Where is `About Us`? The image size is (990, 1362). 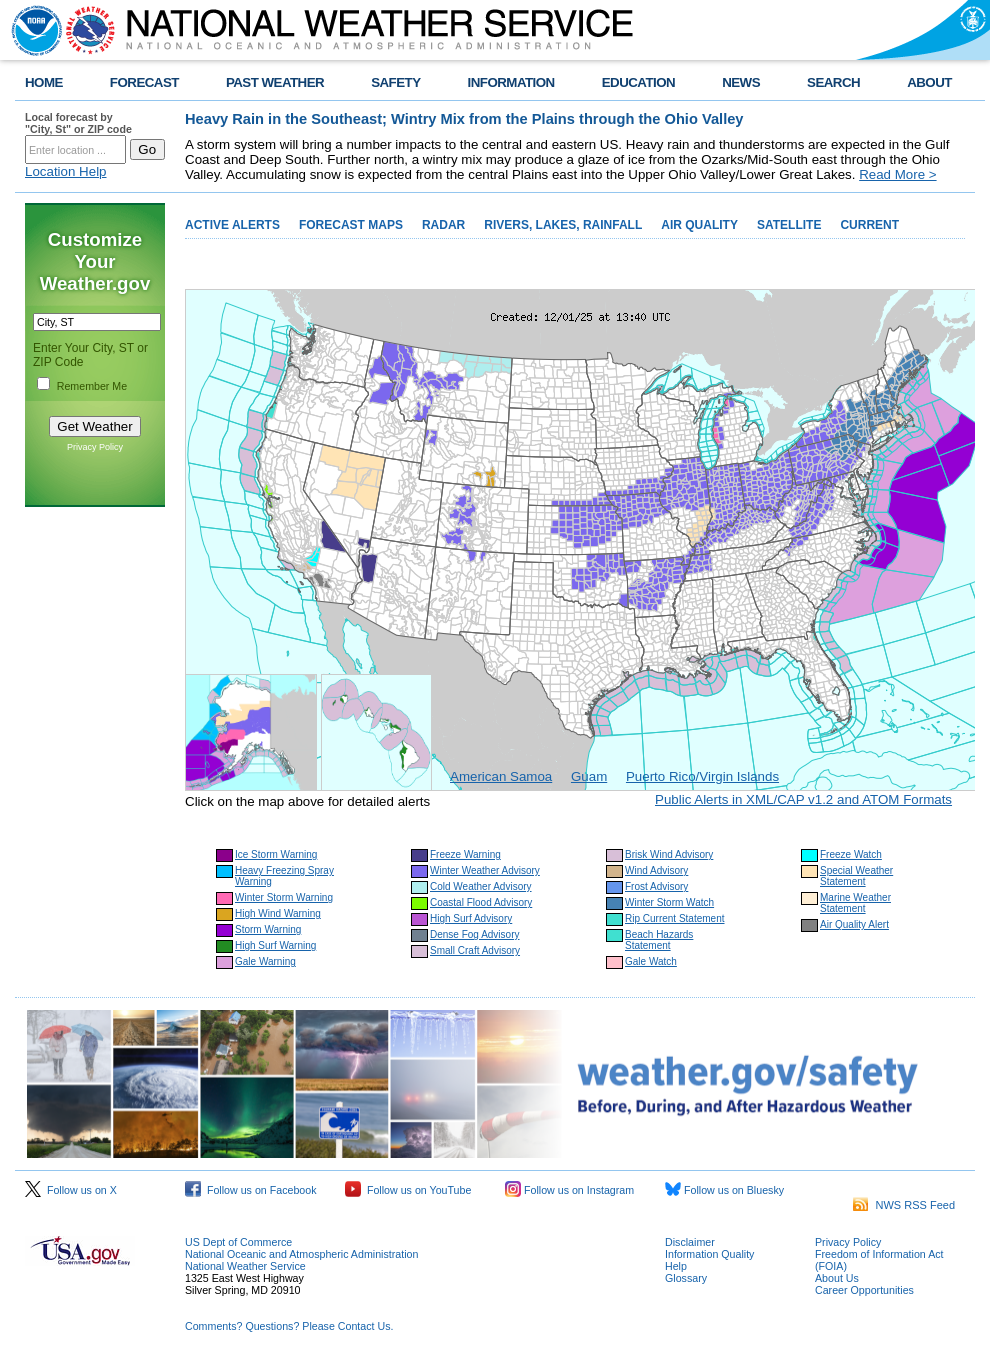 About Us is located at coordinates (837, 1278).